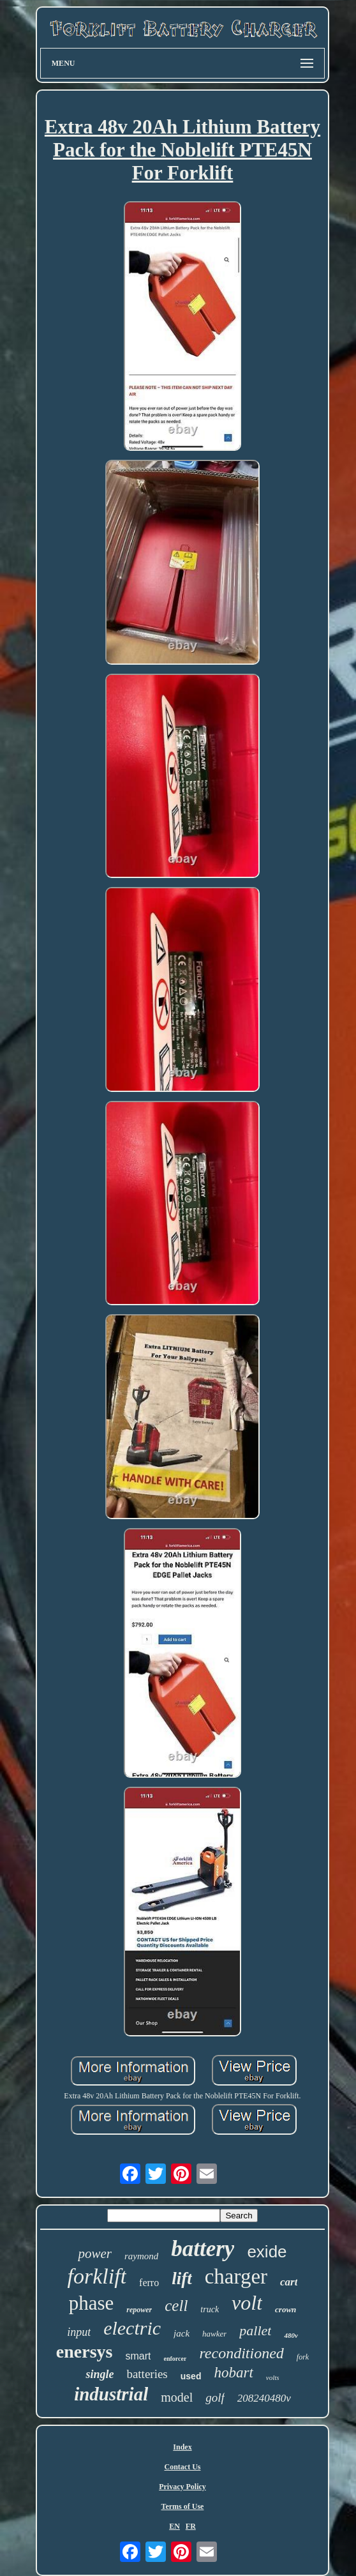 The width and height of the screenshot is (356, 2576). What do you see at coordinates (177, 2397) in the screenshot?
I see `model` at bounding box center [177, 2397].